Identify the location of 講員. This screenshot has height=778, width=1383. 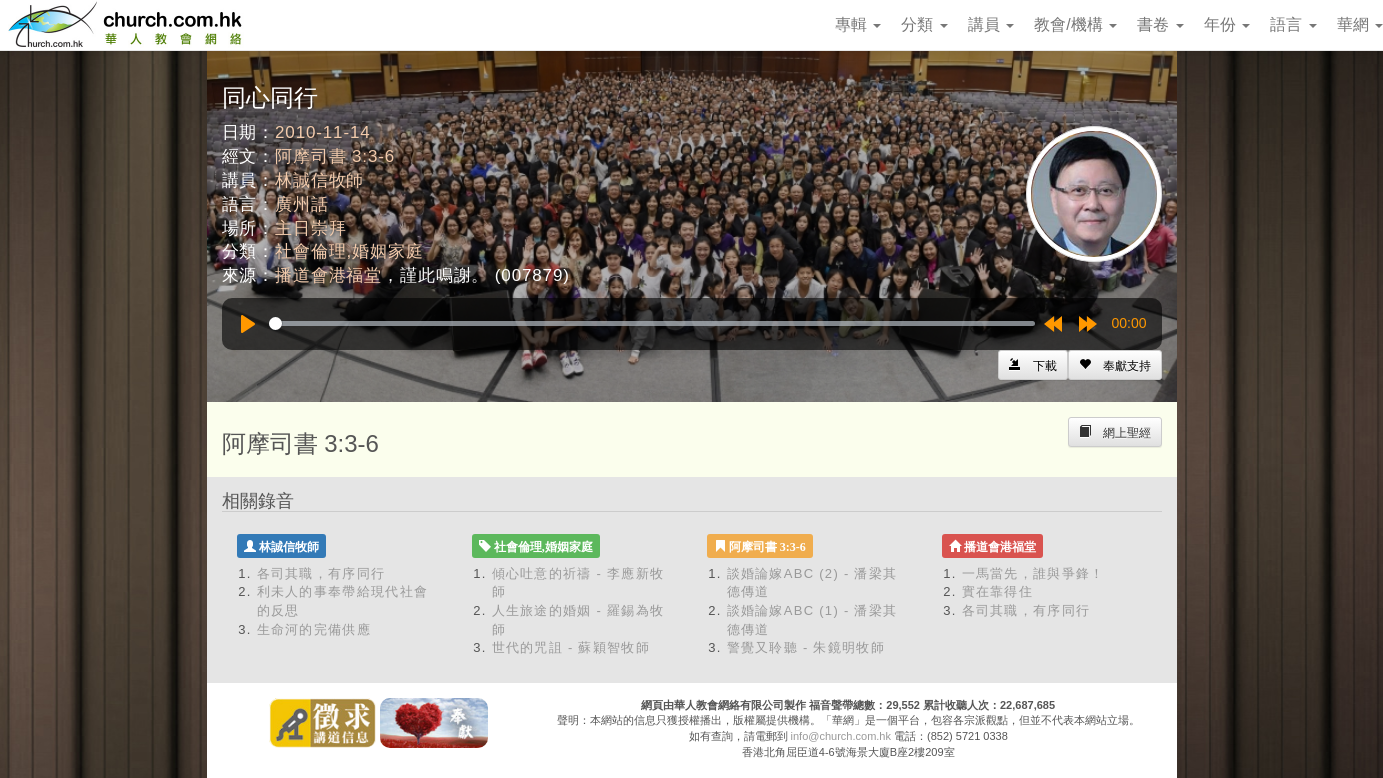
(991, 24).